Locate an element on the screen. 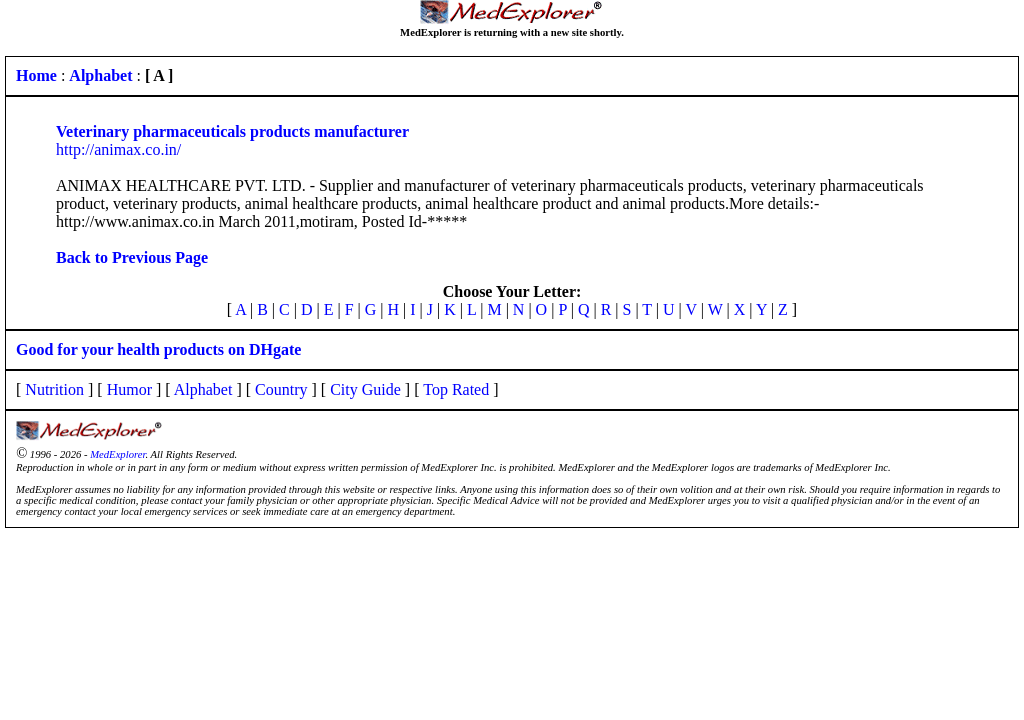 Image resolution: width=1024 pixels, height=720 pixels. Humor is located at coordinates (129, 389).